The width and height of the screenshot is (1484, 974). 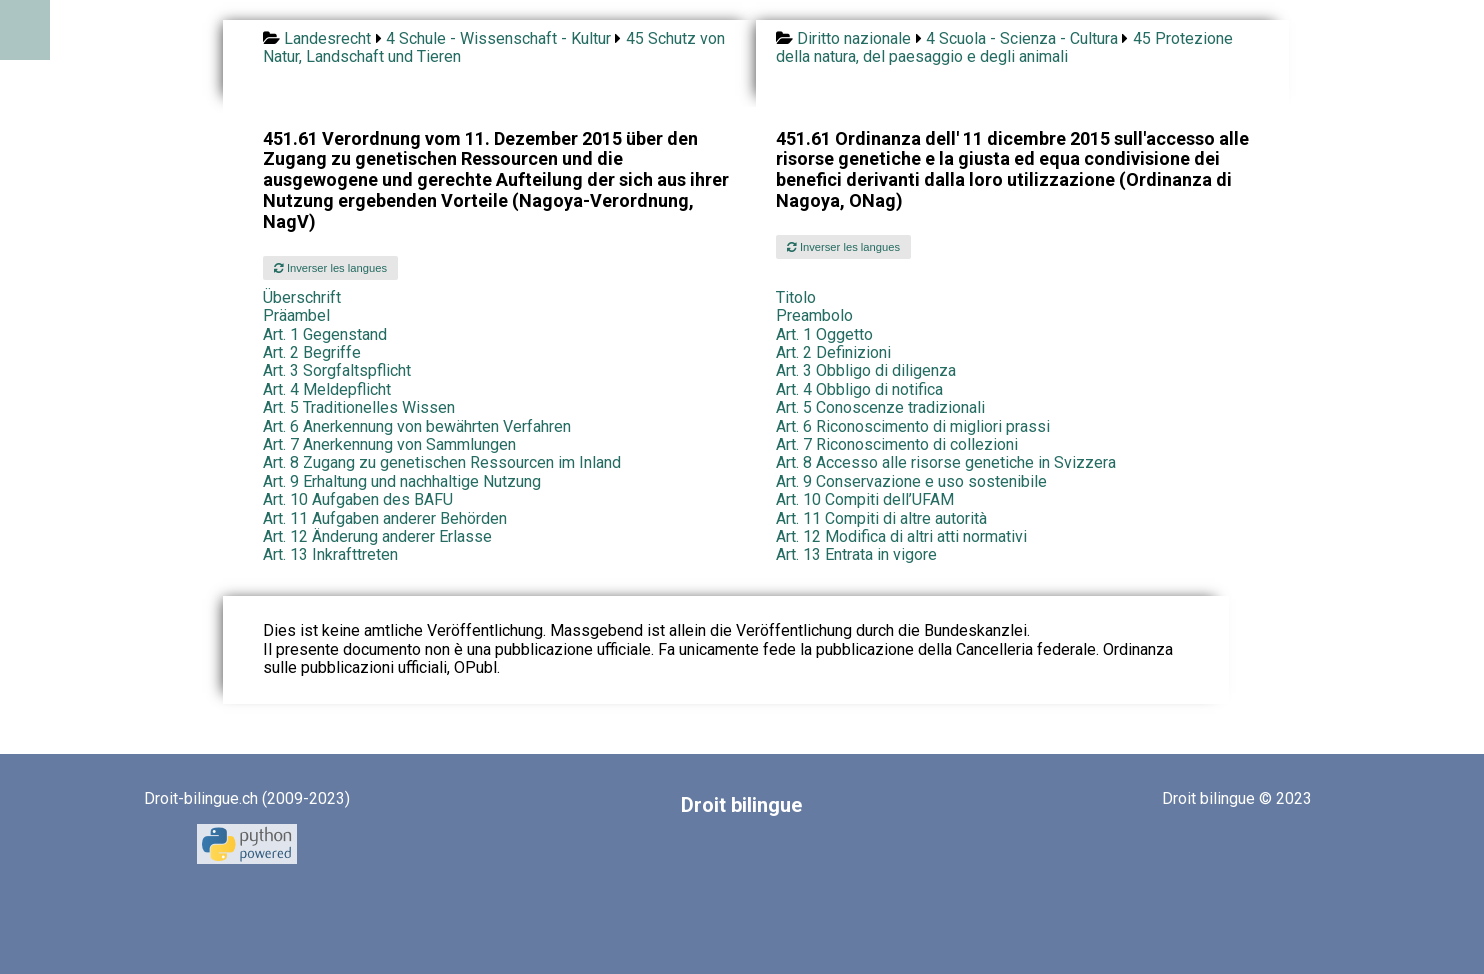 I want to click on Präambel, so click(x=296, y=315).